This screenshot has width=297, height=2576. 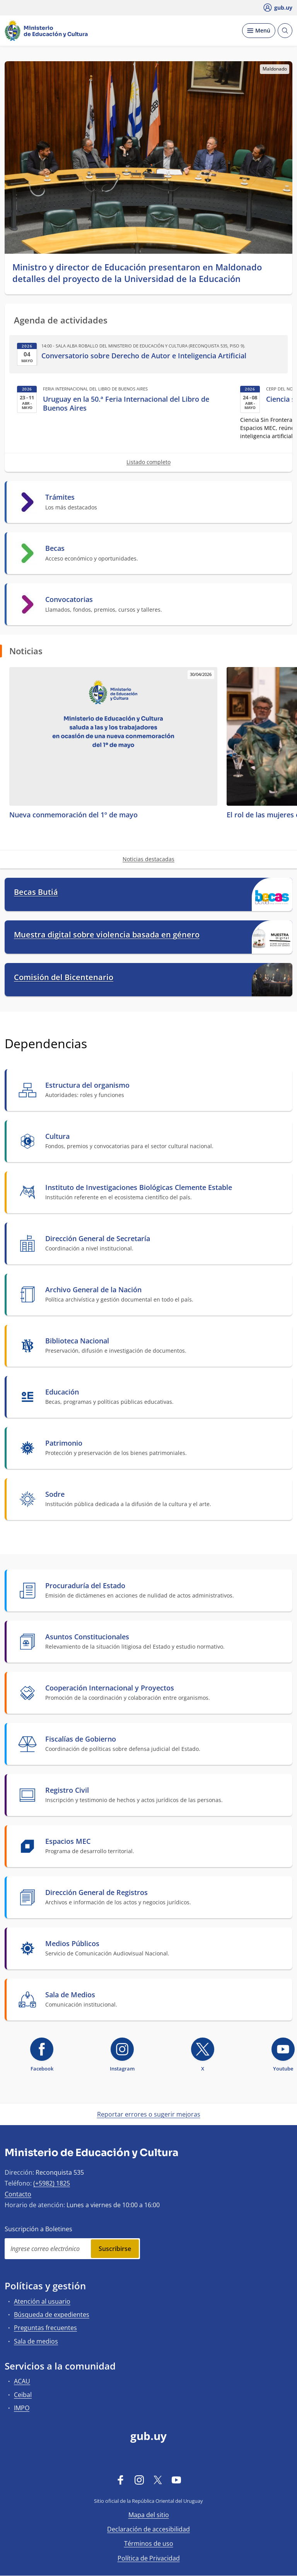 I want to click on Uruguay en la 50.ª Feria Internacional del Libro de Buenos Aires, so click(x=126, y=404).